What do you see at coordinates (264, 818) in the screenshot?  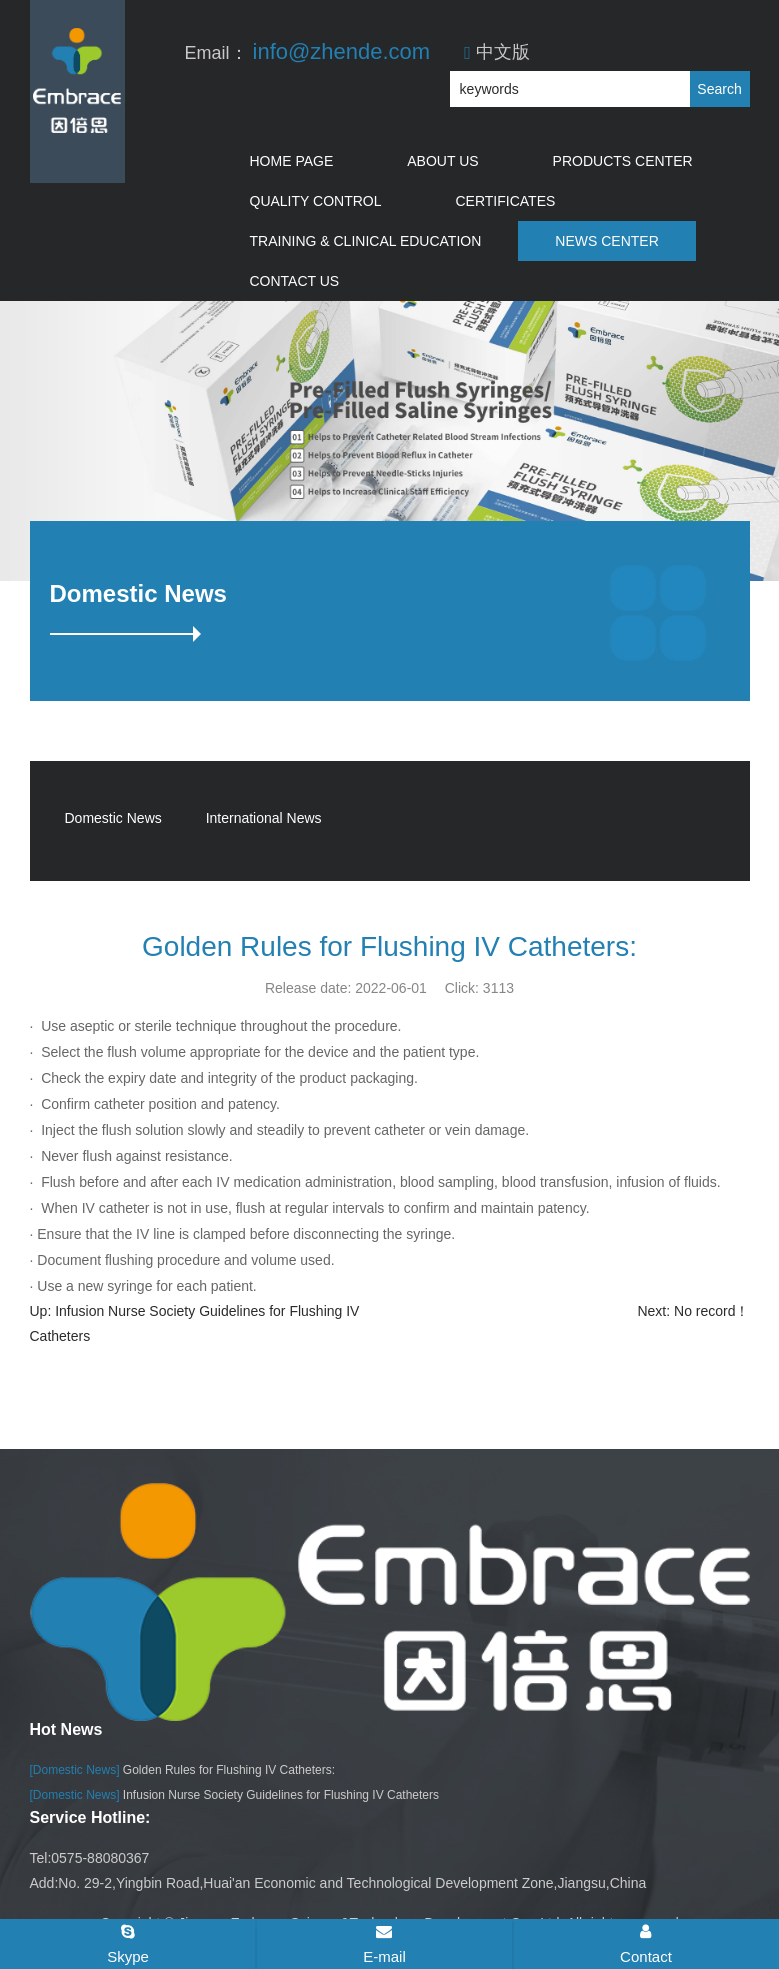 I see `International News` at bounding box center [264, 818].